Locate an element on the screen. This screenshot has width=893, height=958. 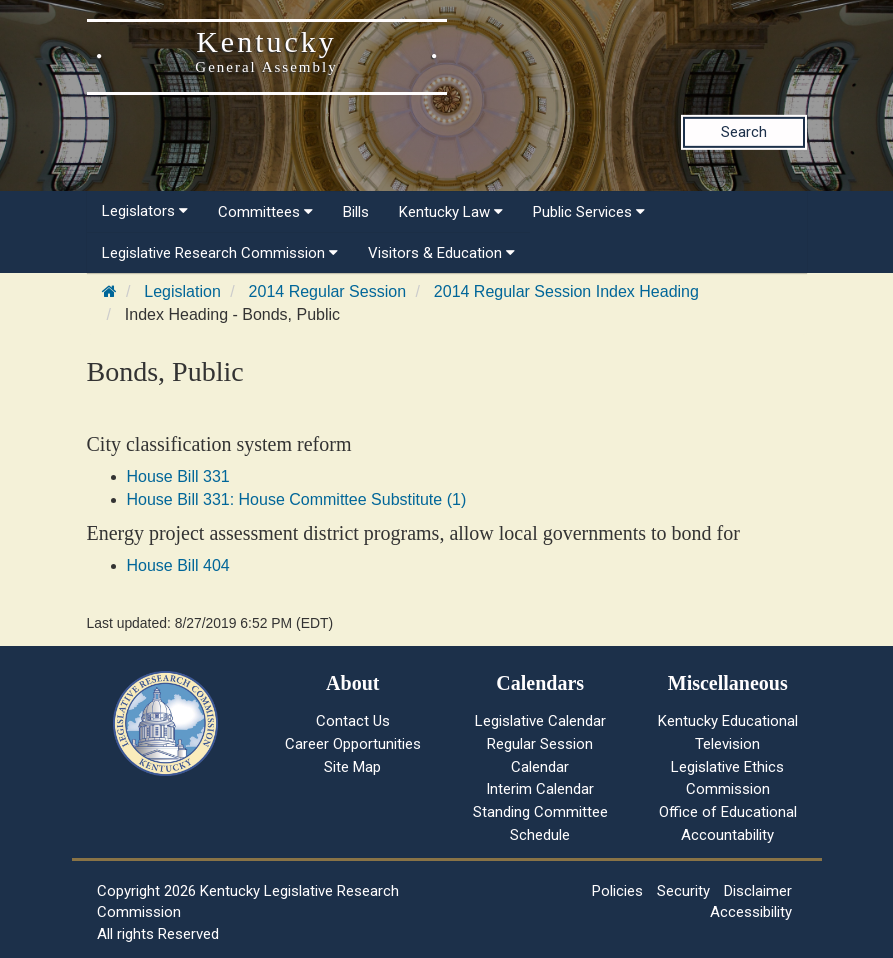
Search is located at coordinates (744, 132).